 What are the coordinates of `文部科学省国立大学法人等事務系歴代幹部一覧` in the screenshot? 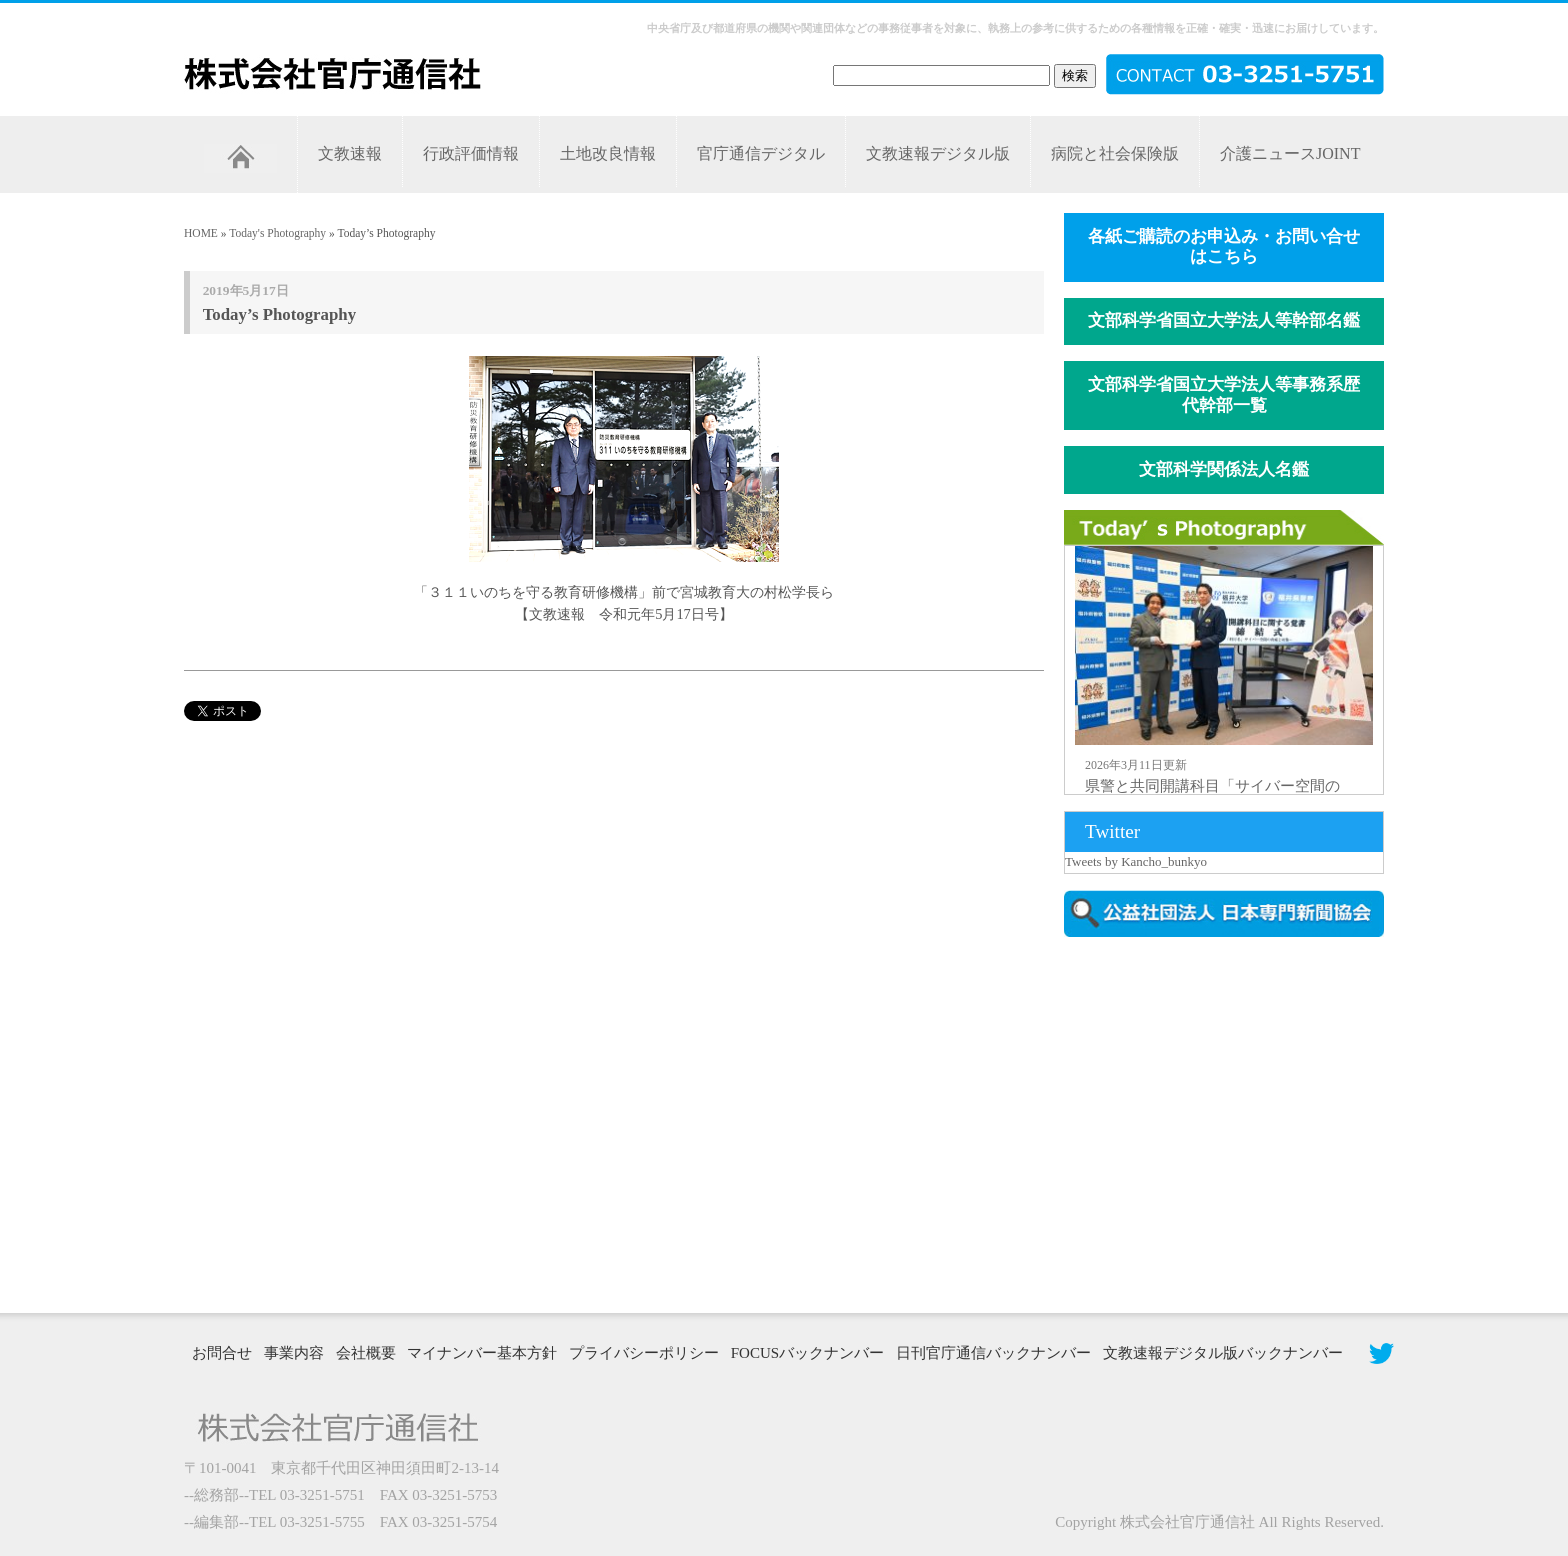 It's located at (1224, 395).